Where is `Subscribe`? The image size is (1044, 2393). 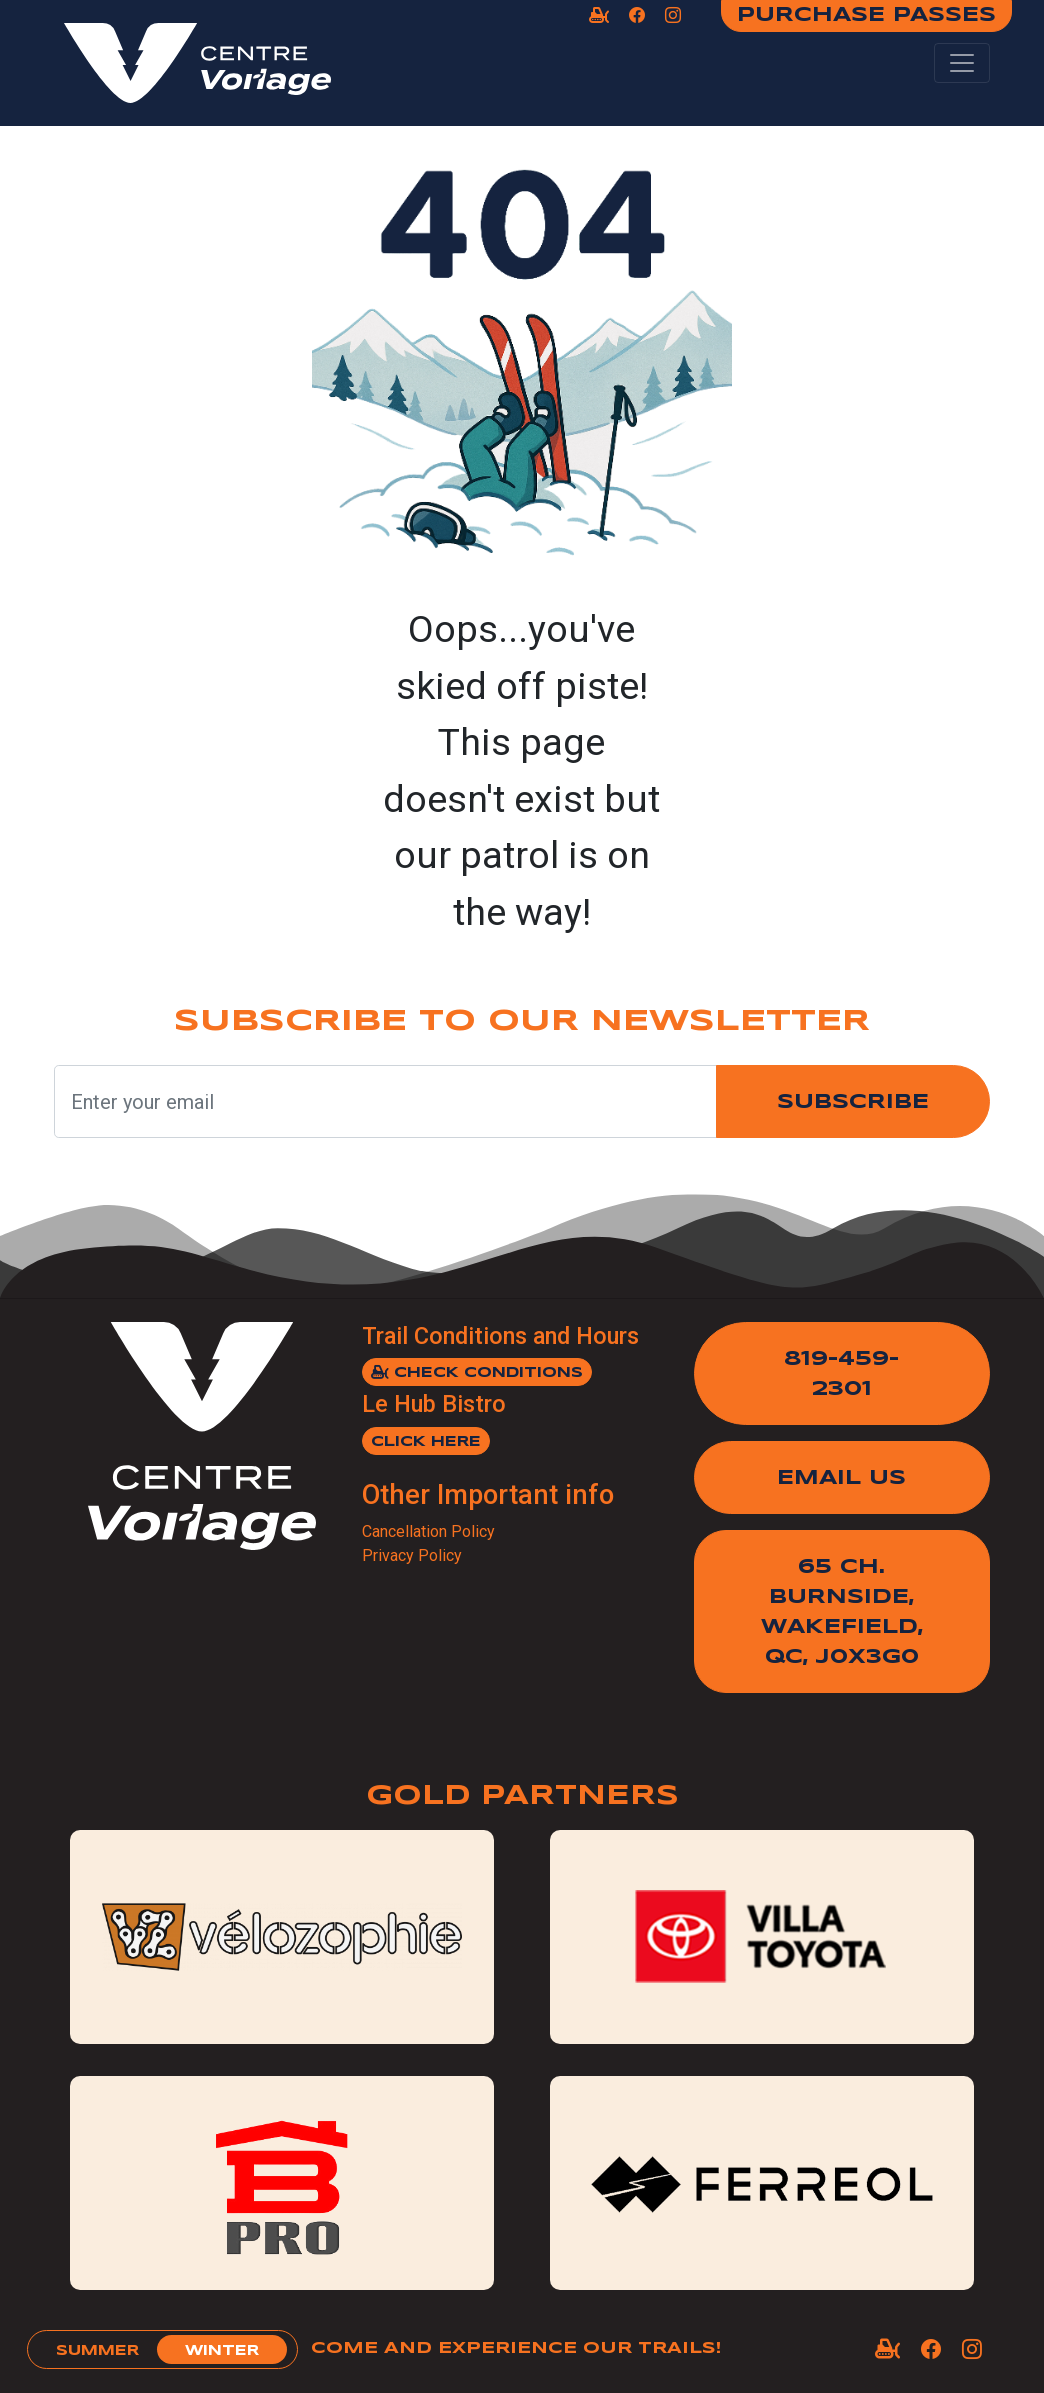 Subscribe is located at coordinates (853, 1102).